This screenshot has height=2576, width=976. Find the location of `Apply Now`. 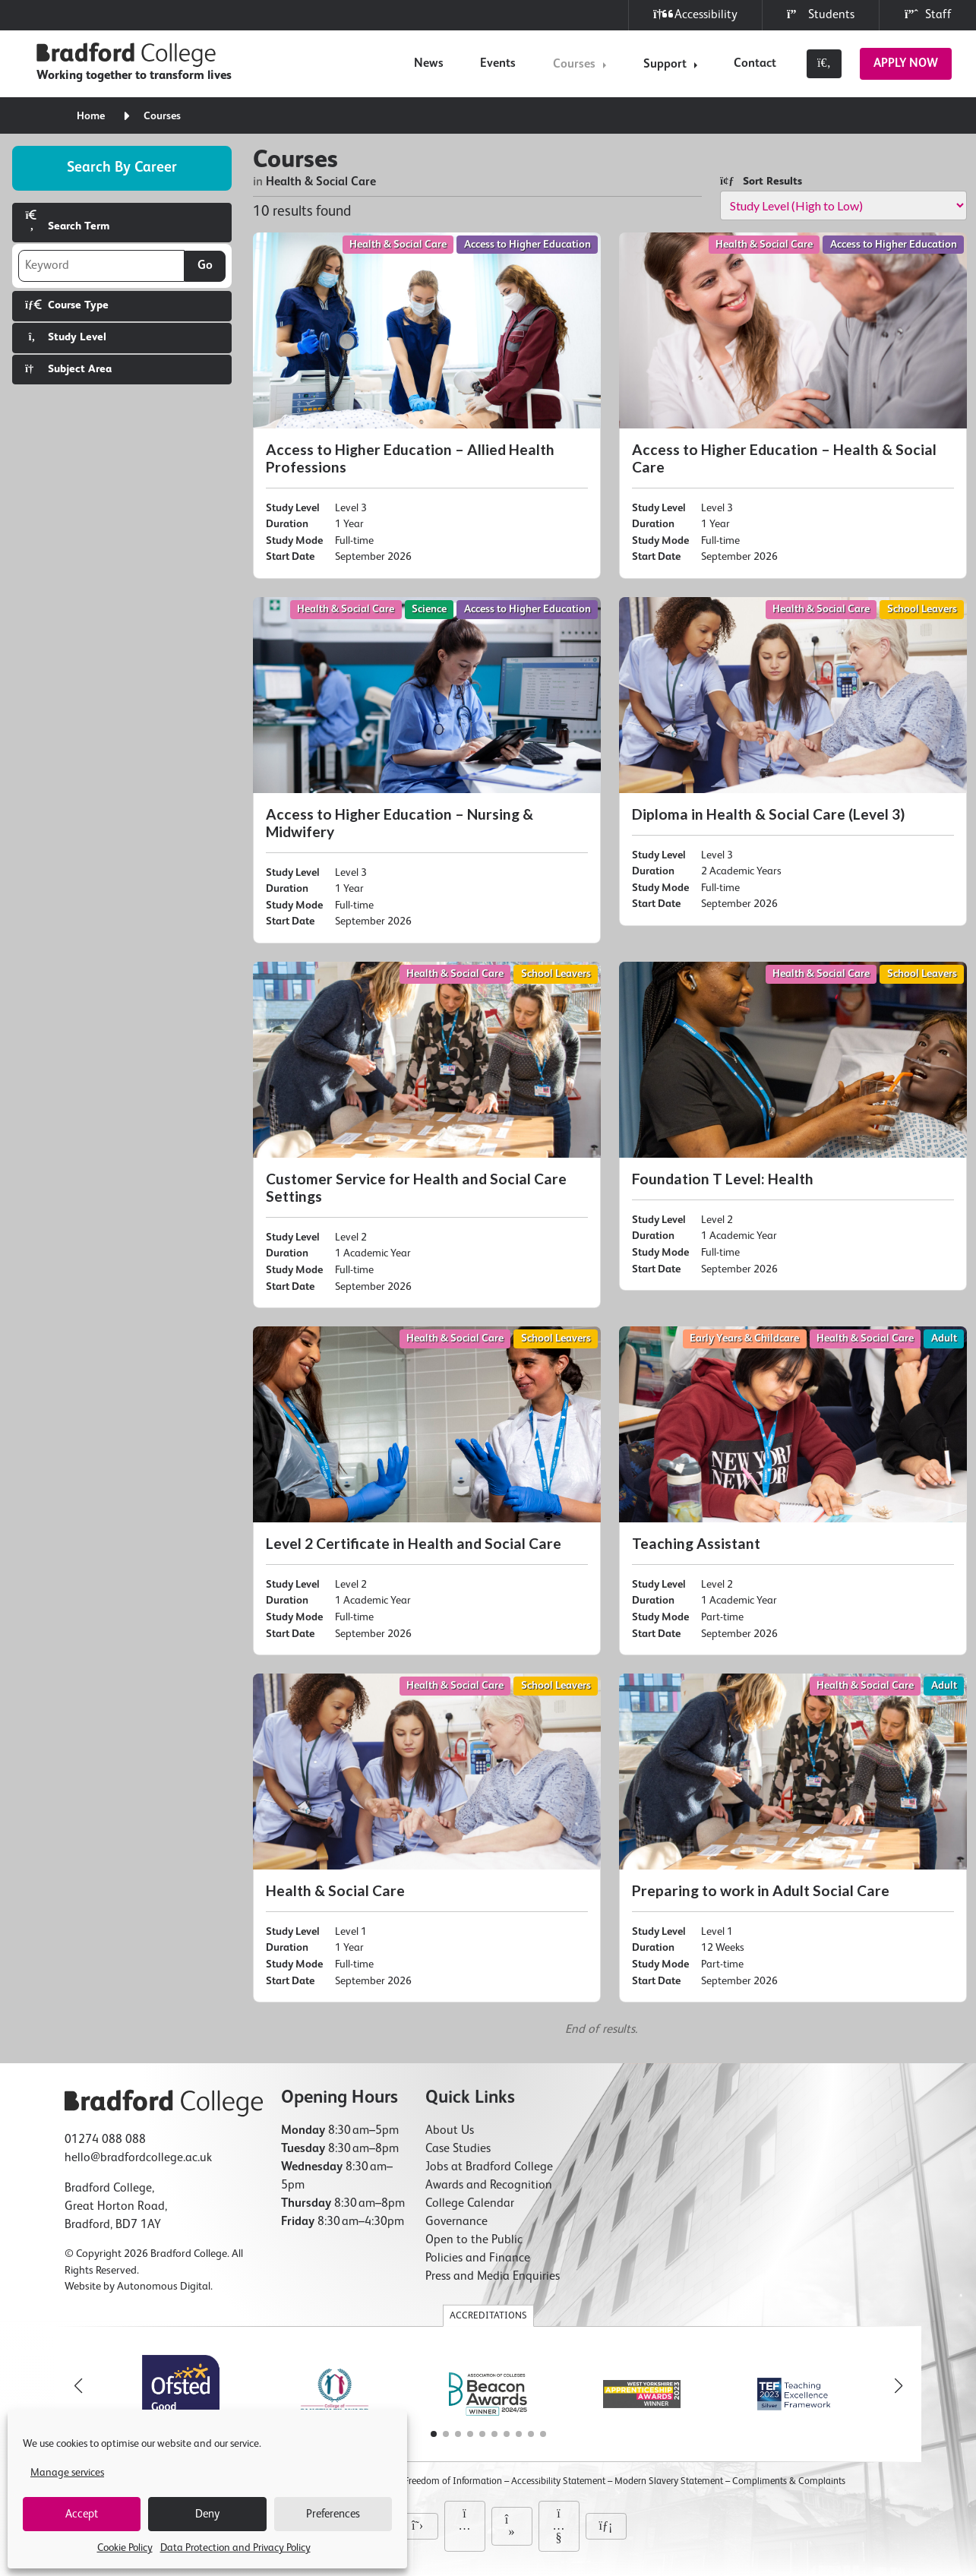

Apply Now is located at coordinates (905, 64).